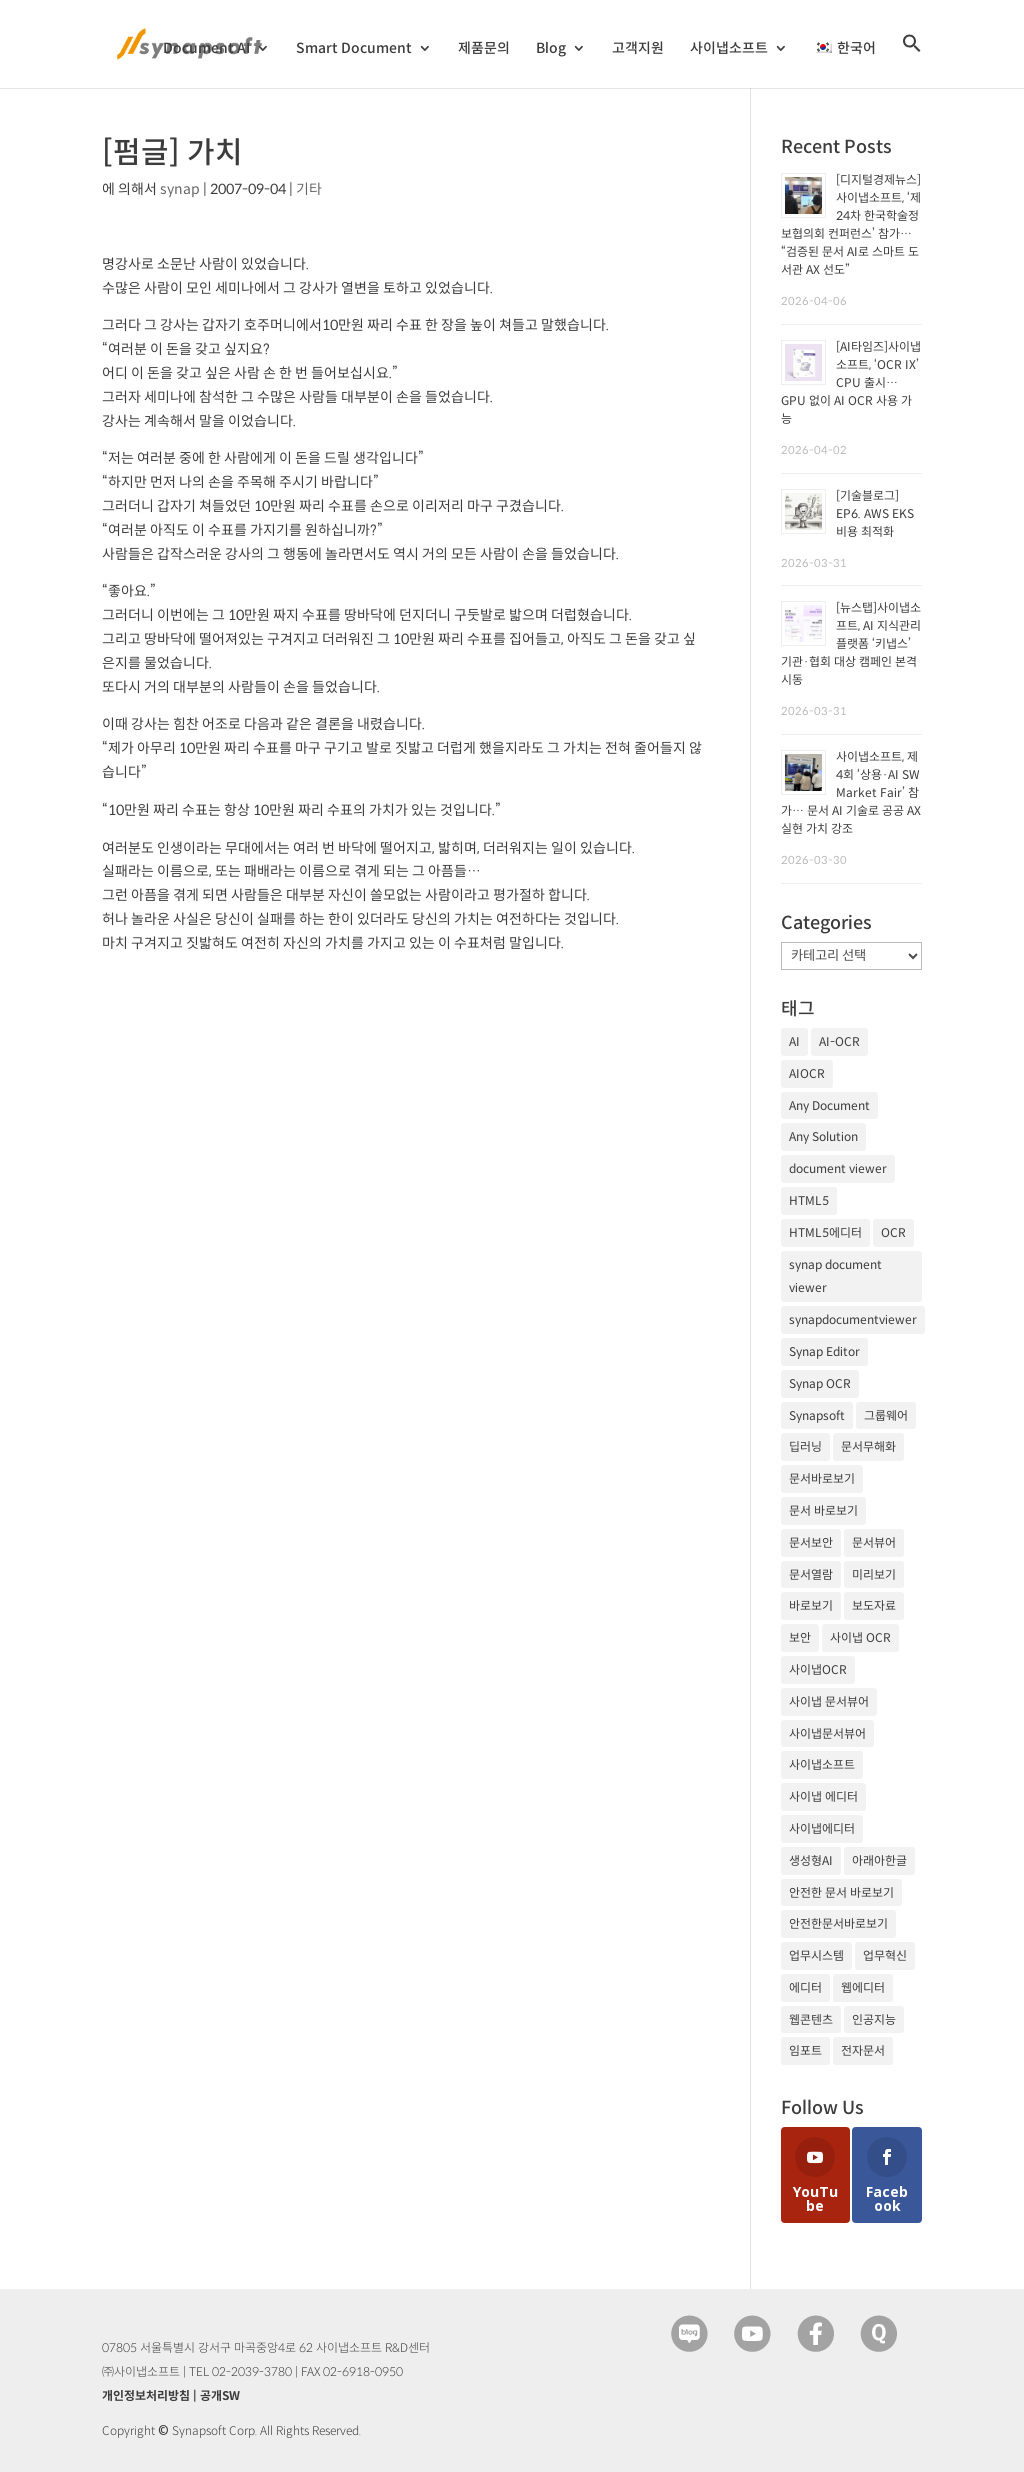 This screenshot has height=2472, width=1024. What do you see at coordinates (811, 1542) in the screenshot?
I see `문서보안 [문서보안 (32개 항목)]` at bounding box center [811, 1542].